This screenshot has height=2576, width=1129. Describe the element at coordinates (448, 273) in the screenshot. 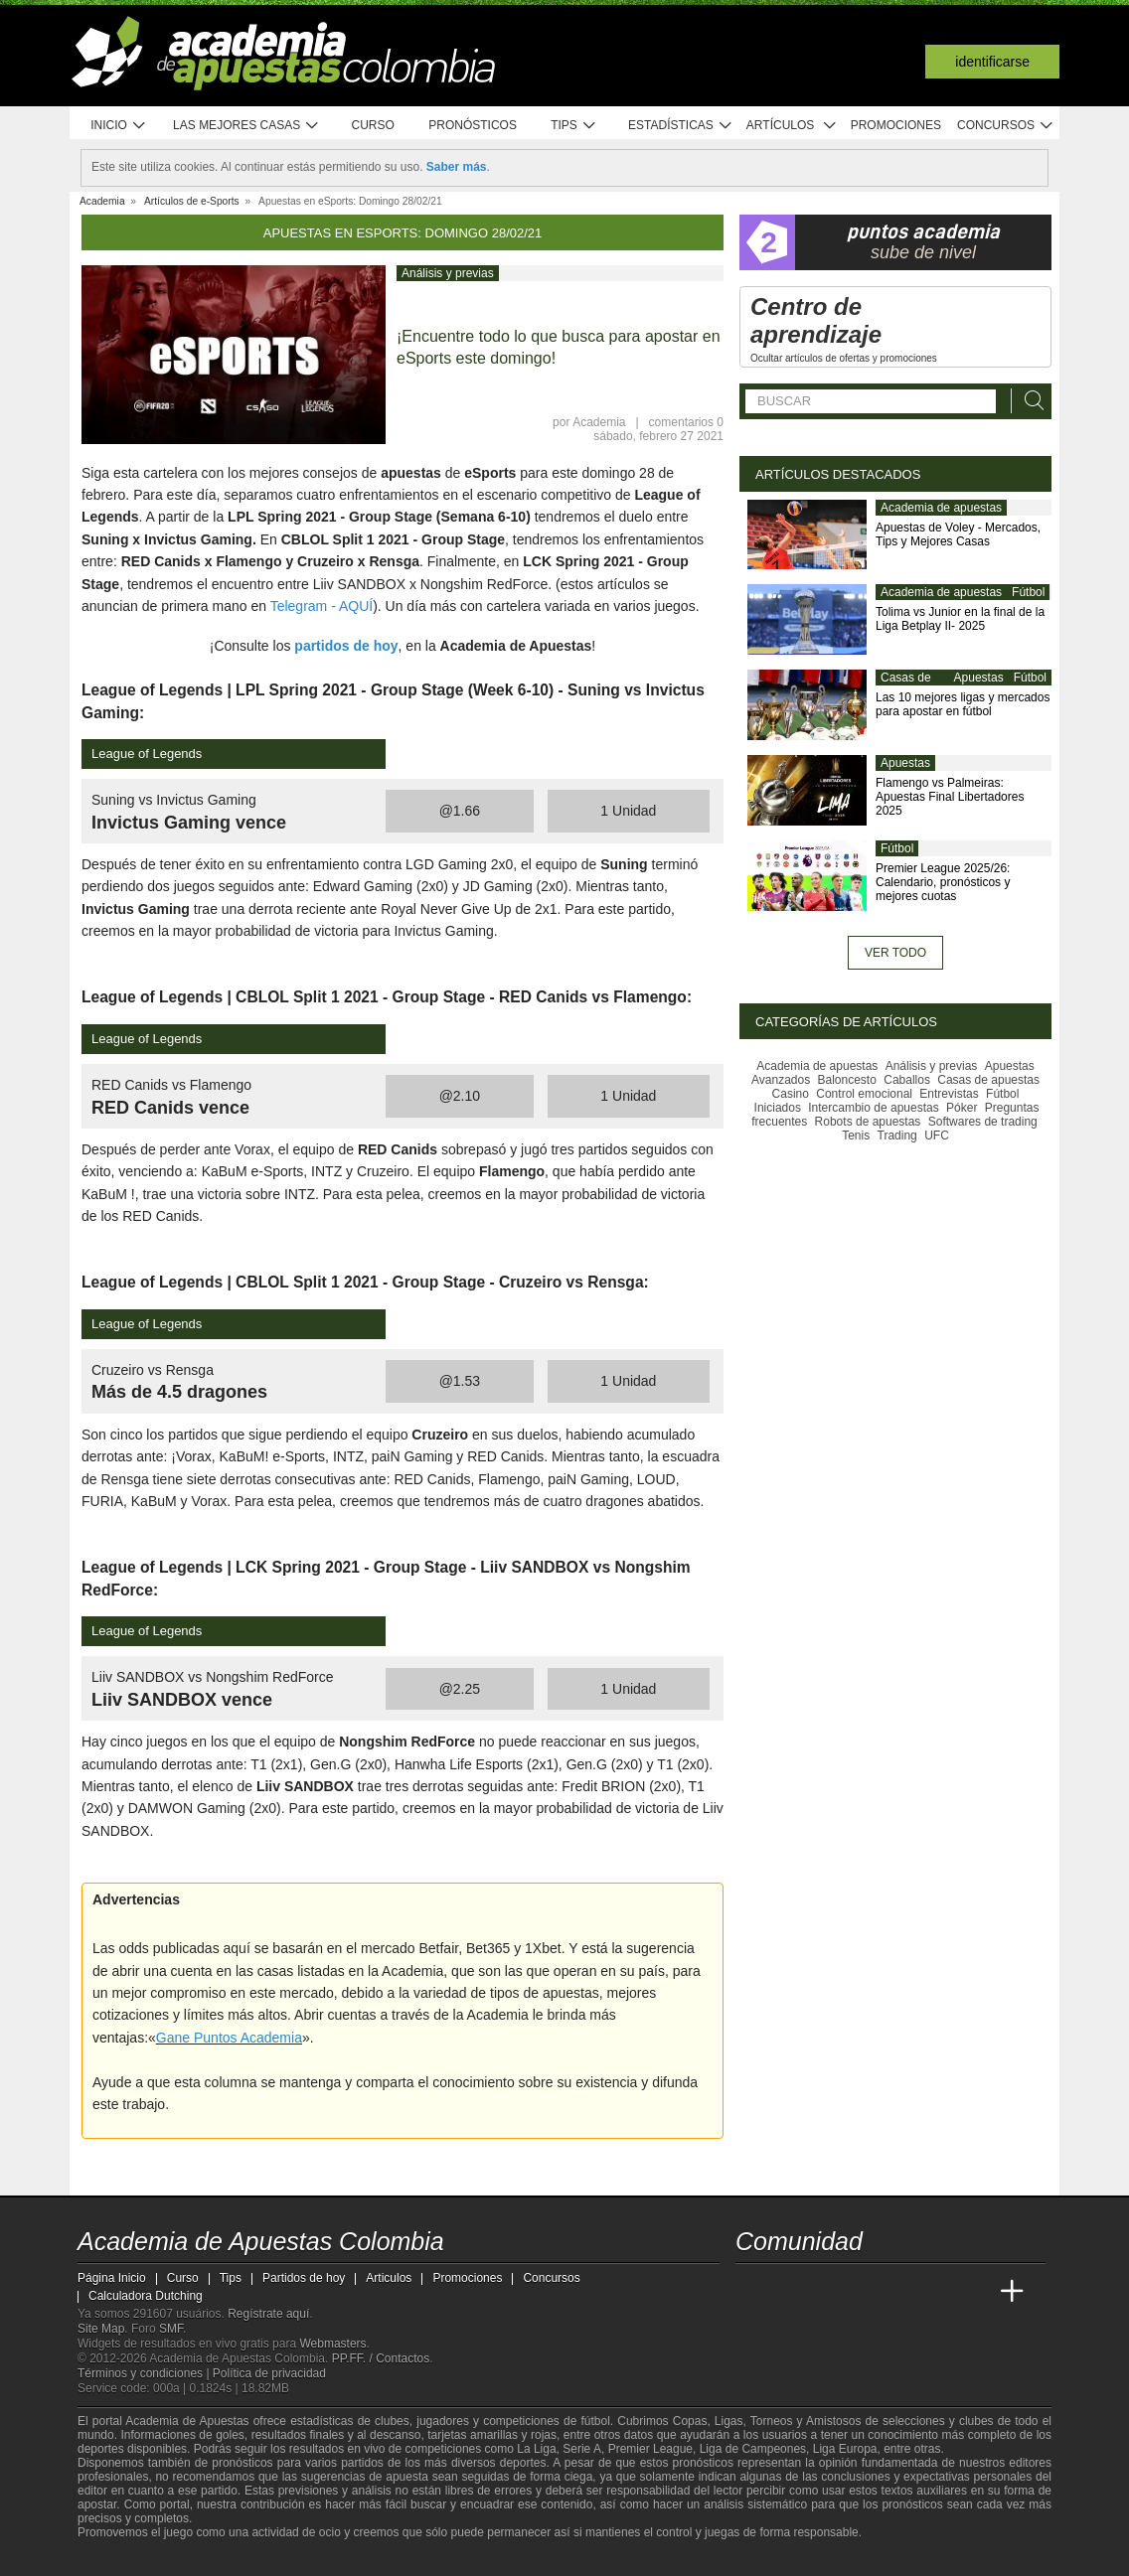

I see `Análisis y previas` at that location.